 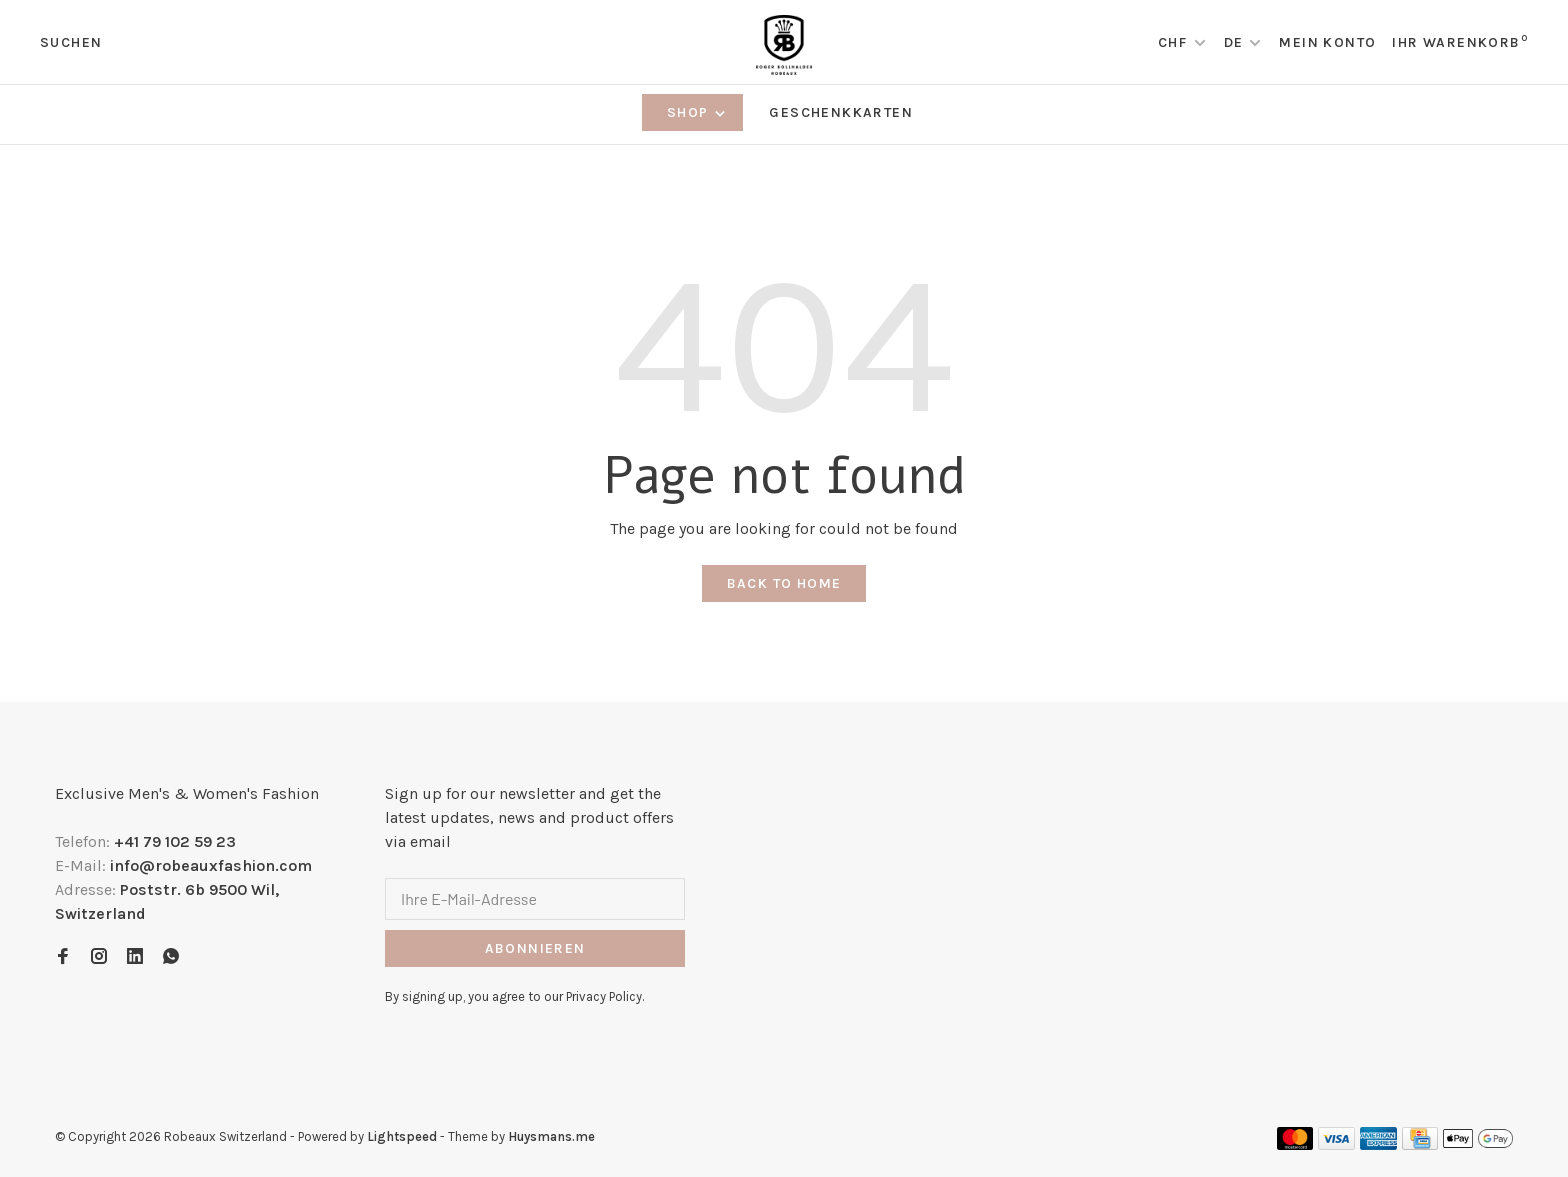 I want to click on Ihr Warenkorb, so click(x=1460, y=42).